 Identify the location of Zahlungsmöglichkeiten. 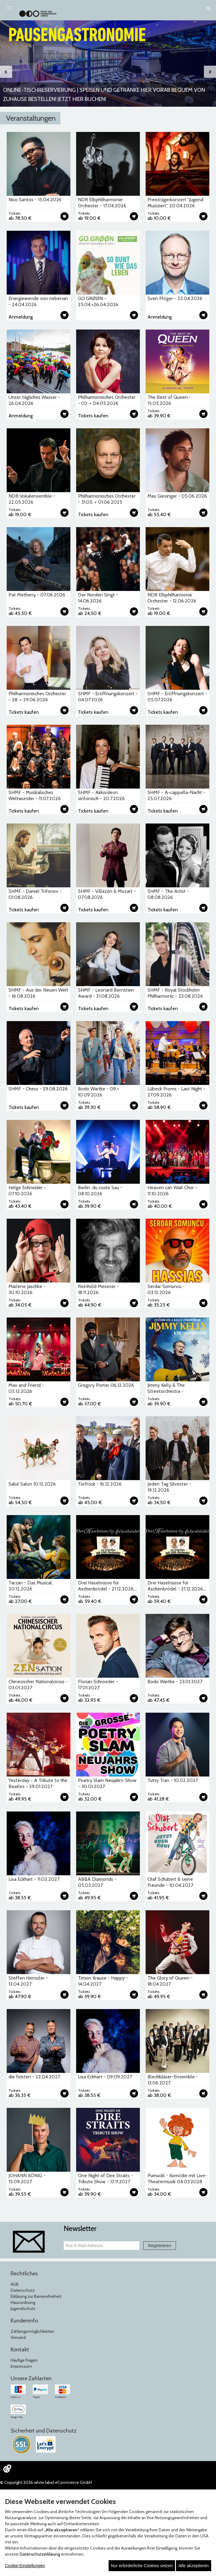
(32, 2331).